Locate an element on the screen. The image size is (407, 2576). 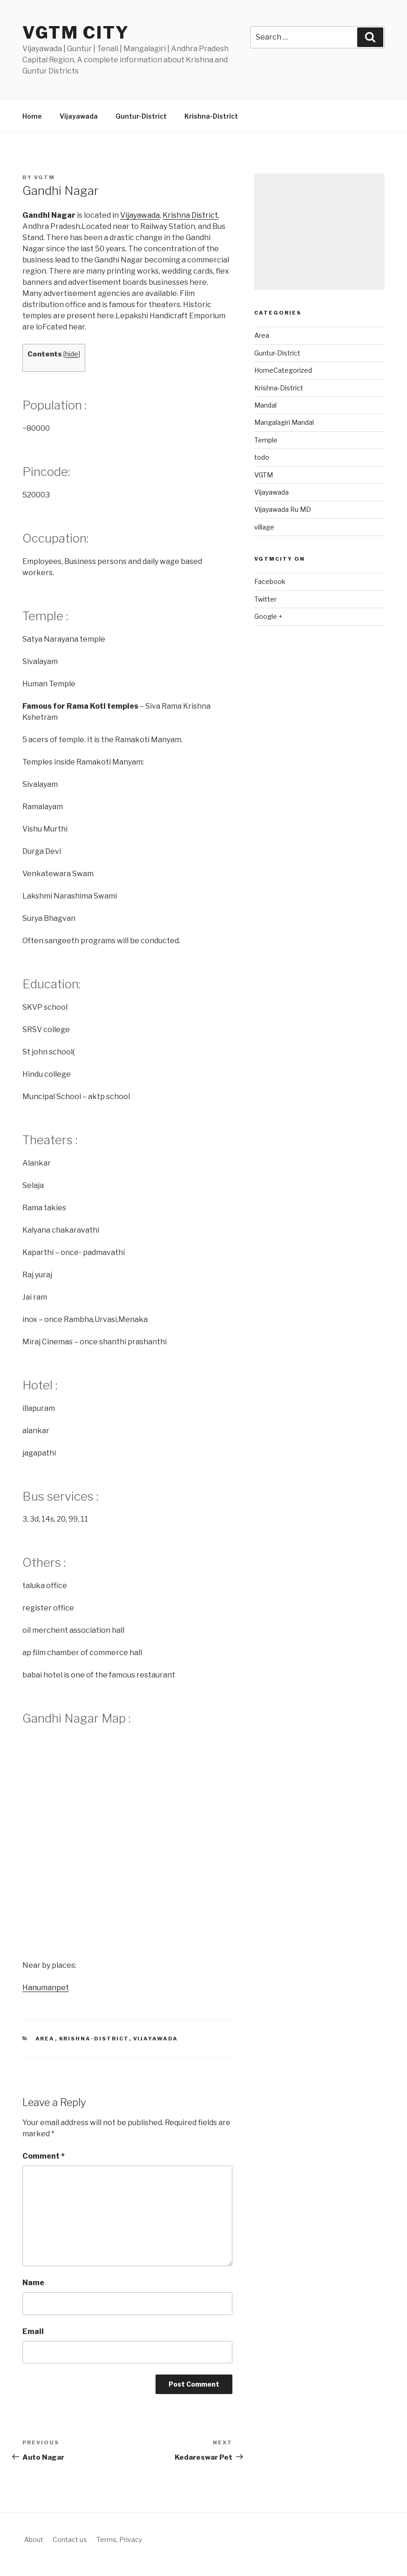
Twitter is located at coordinates (265, 599).